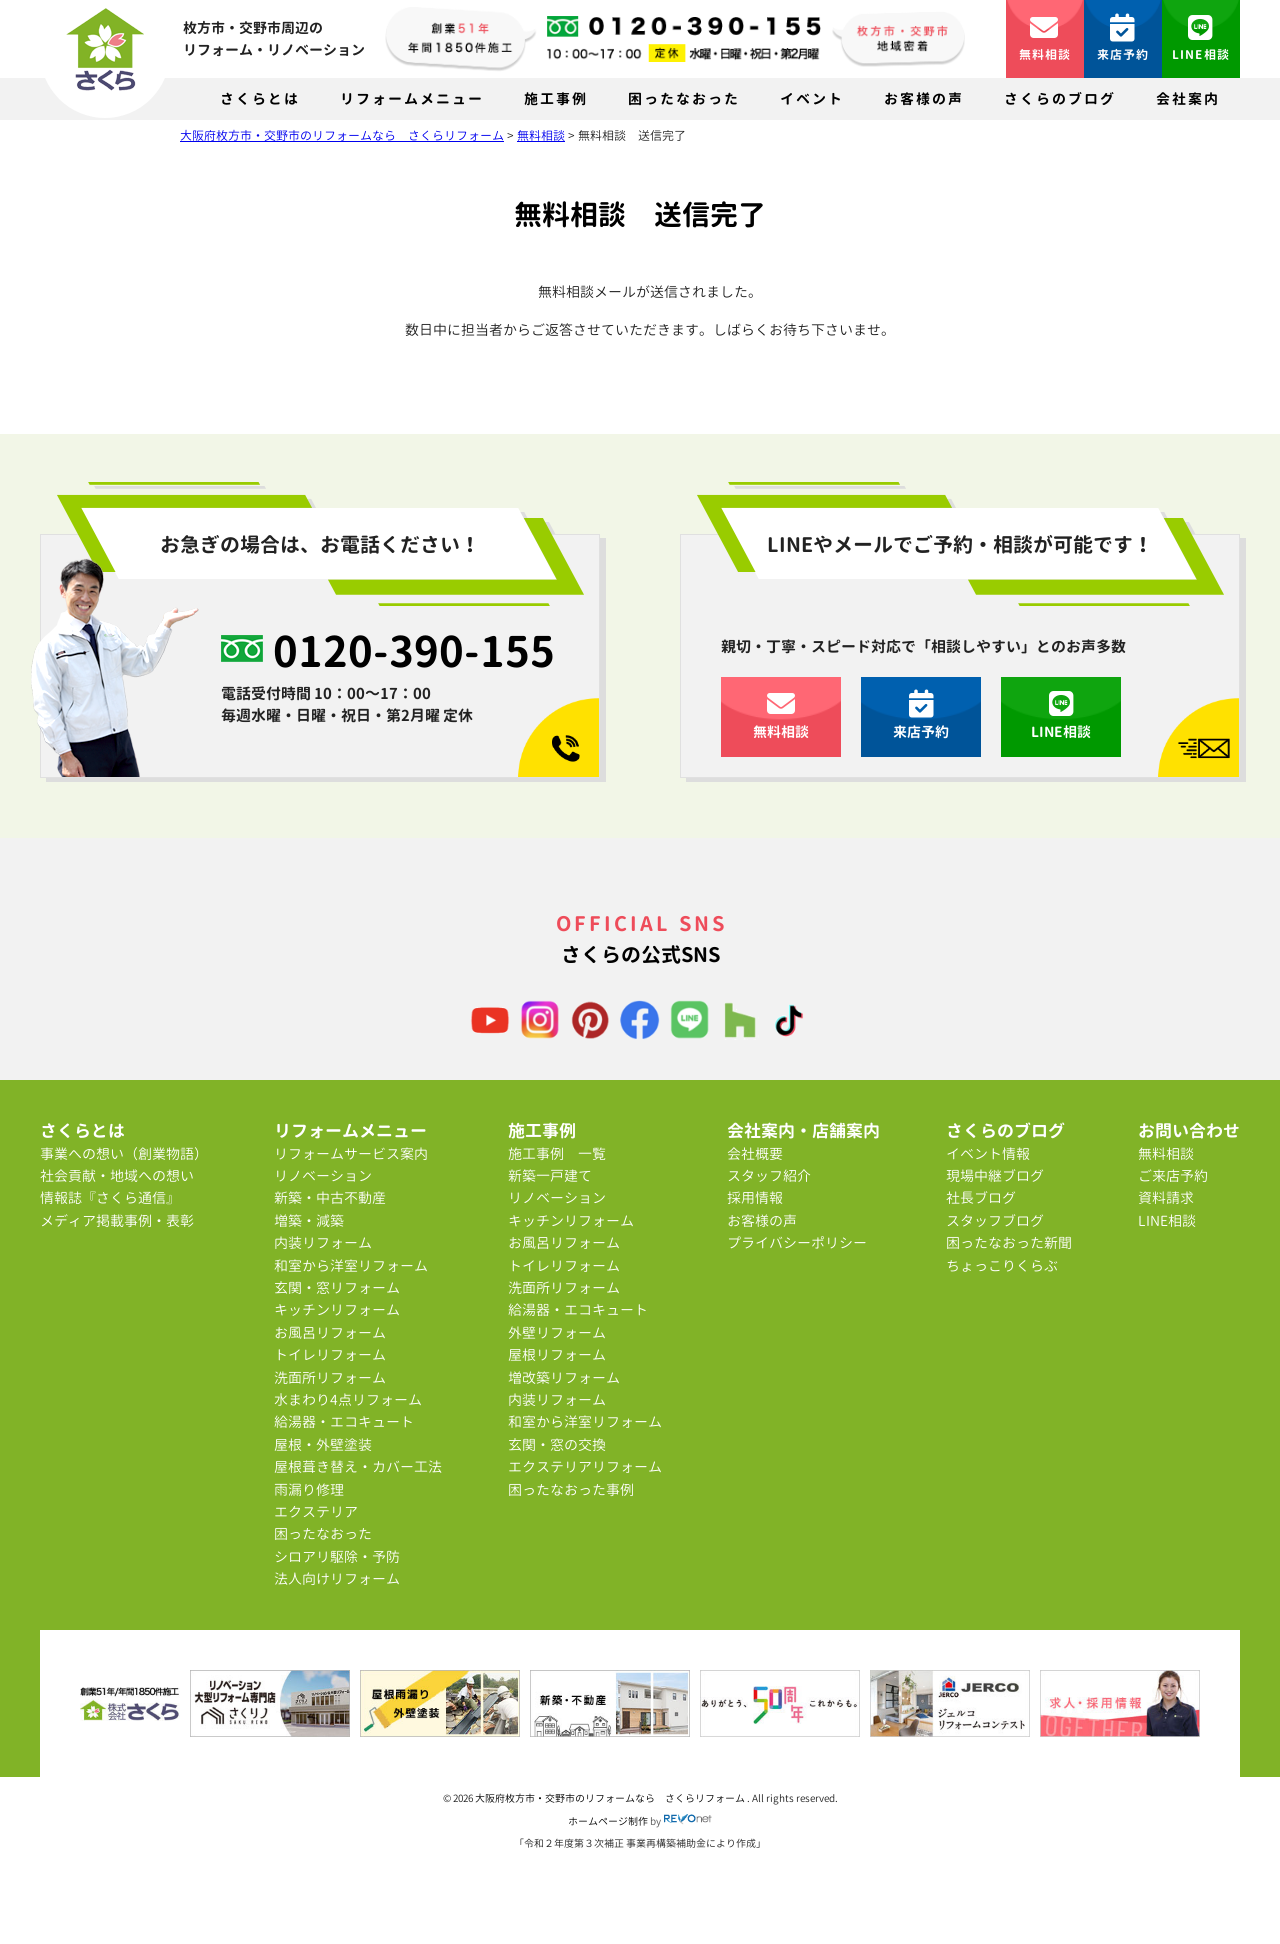 The height and width of the screenshot is (1944, 1280). I want to click on トイレリフォーム, so click(330, 1354).